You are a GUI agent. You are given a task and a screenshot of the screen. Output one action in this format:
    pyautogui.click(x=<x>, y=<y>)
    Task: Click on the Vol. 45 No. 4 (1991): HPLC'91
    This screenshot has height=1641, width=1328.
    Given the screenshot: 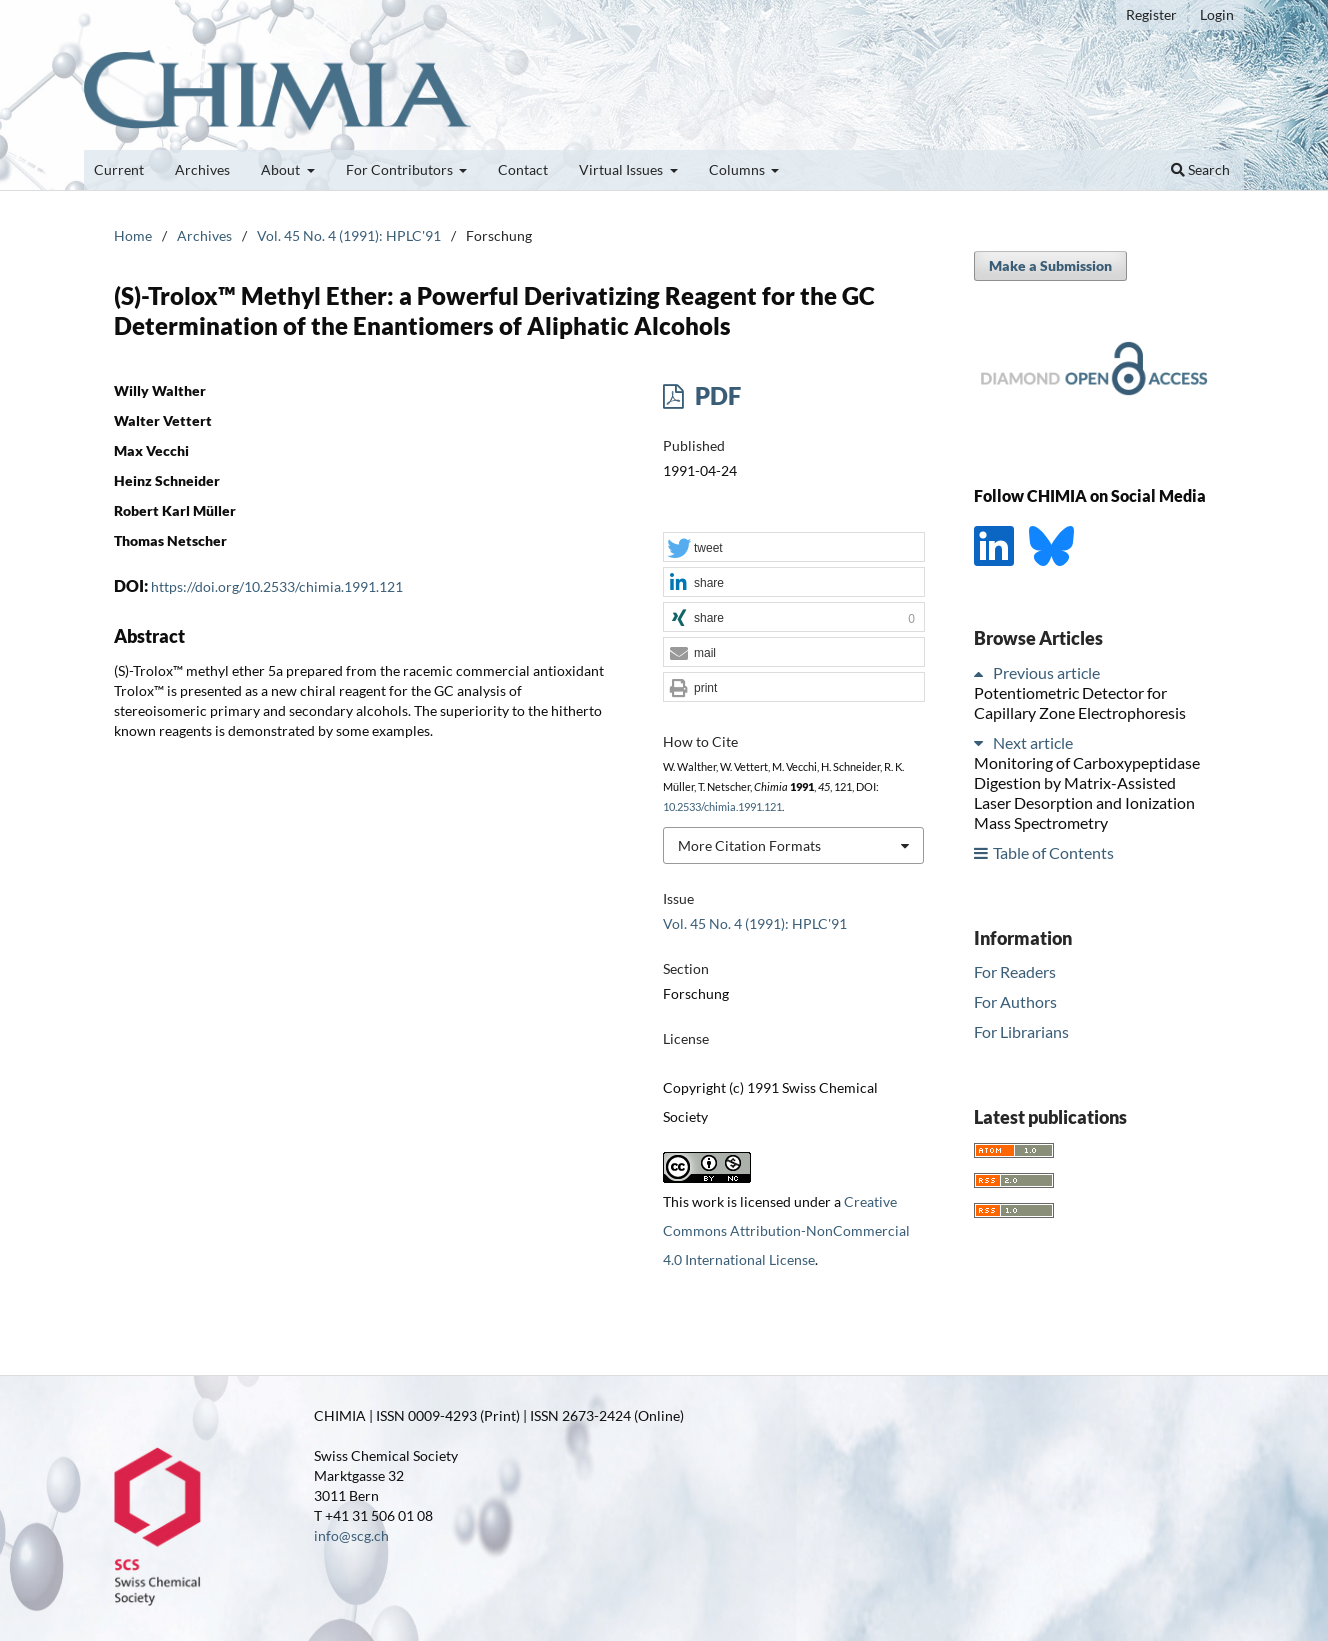 What is the action you would take?
    pyautogui.click(x=349, y=235)
    